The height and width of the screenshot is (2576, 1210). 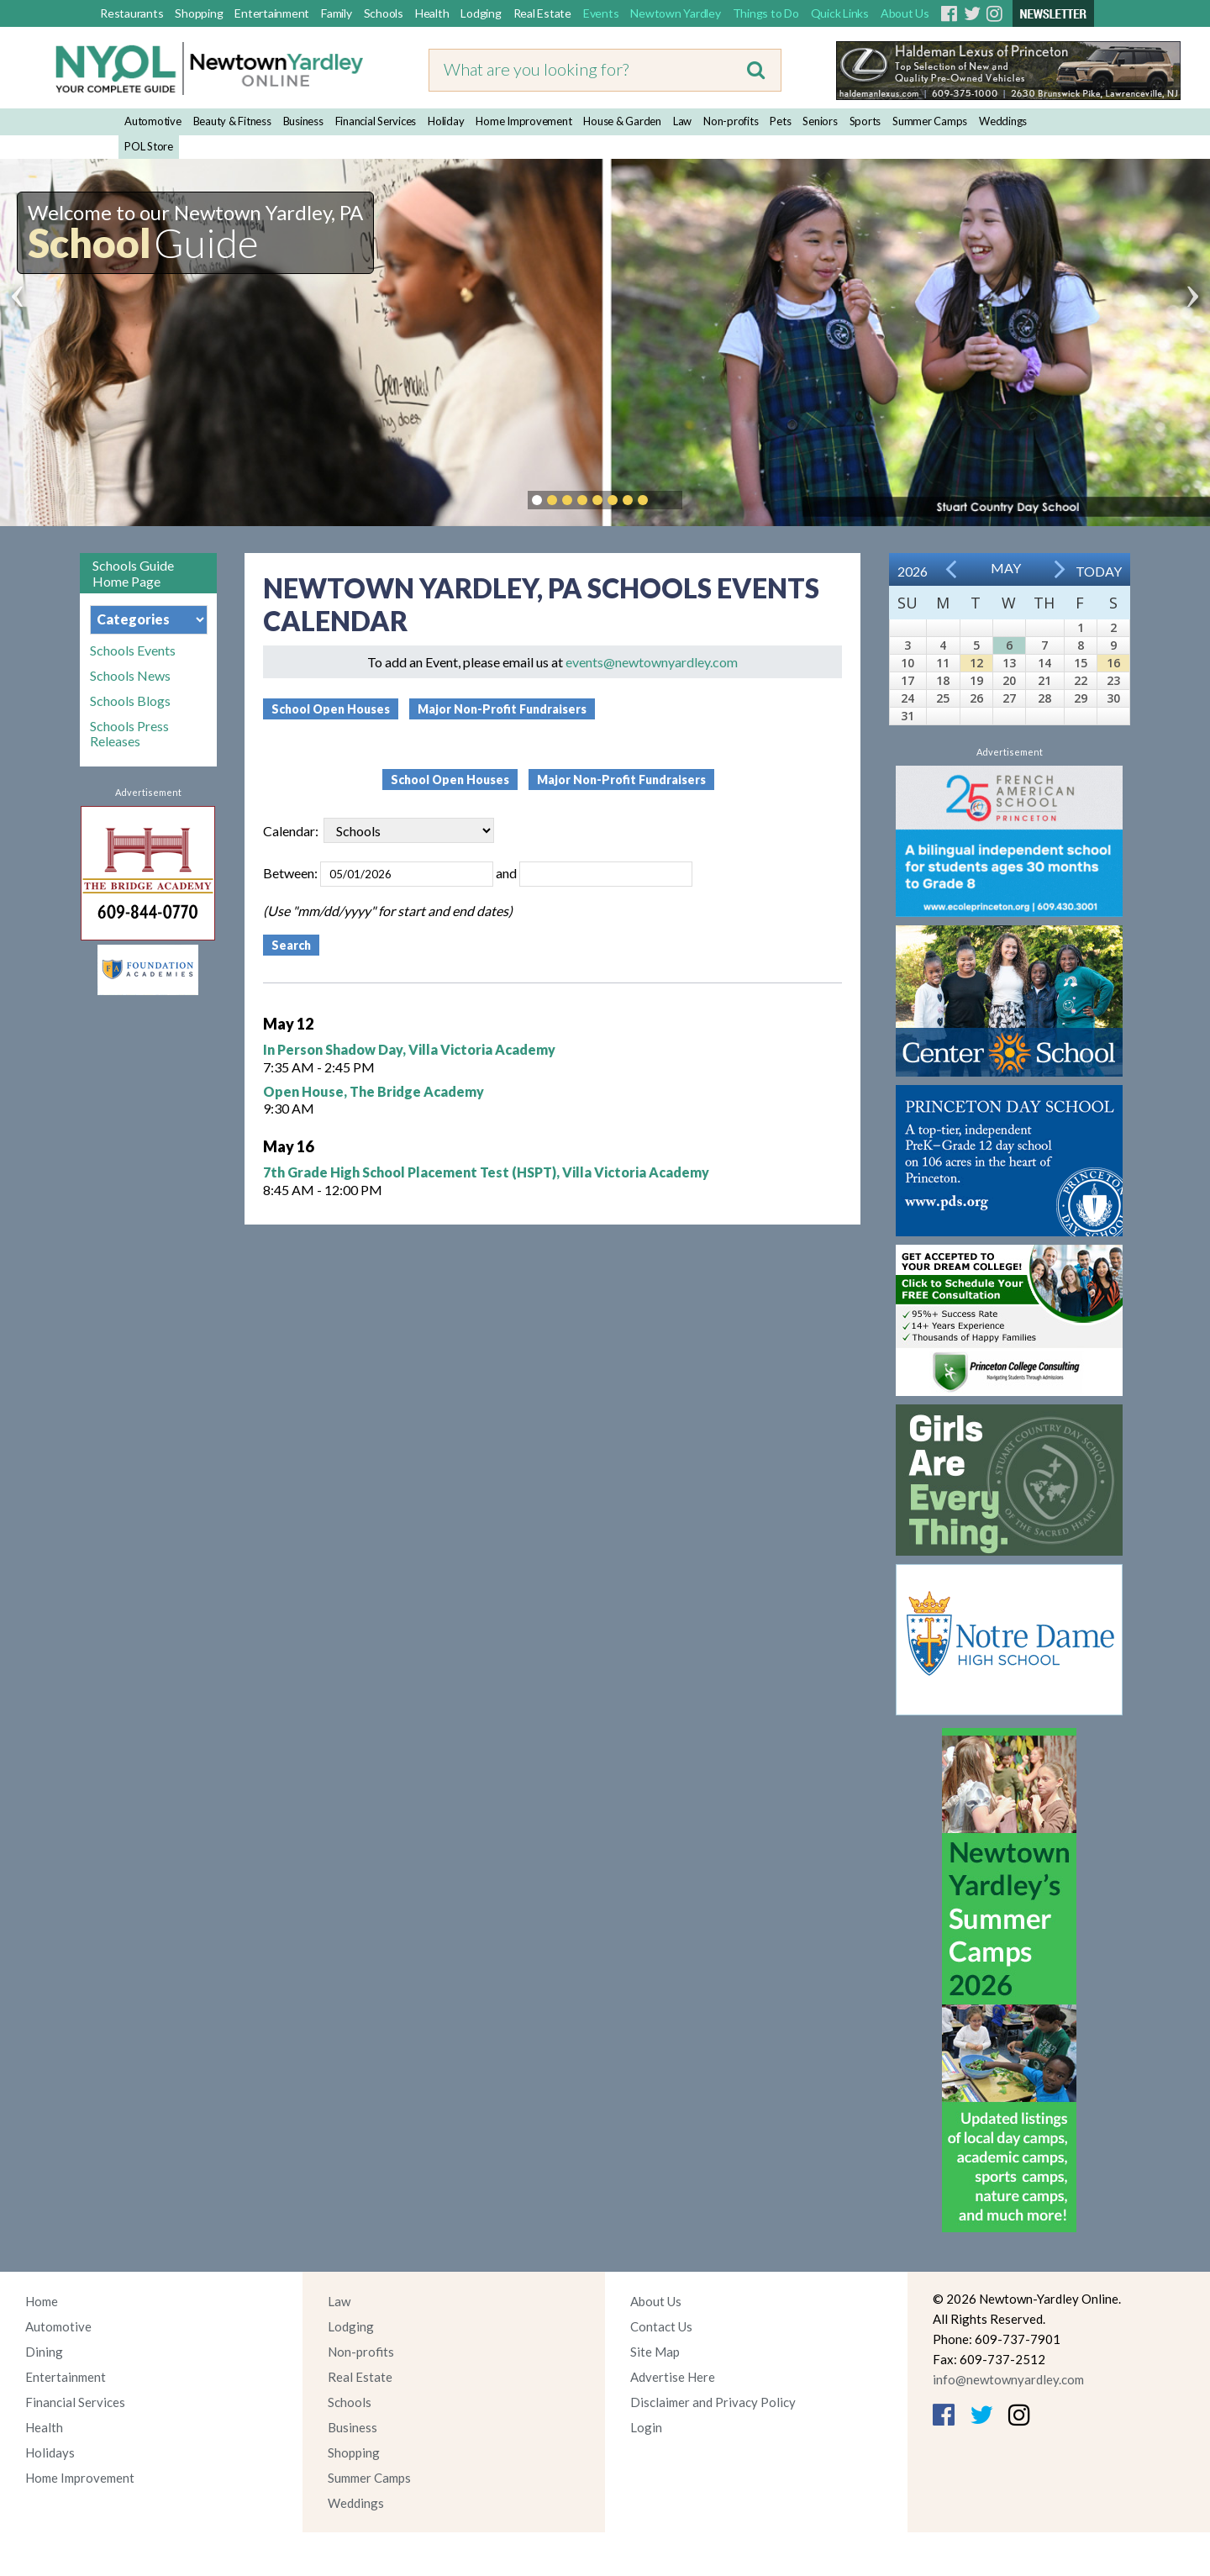 I want to click on POL Store, so click(x=148, y=146).